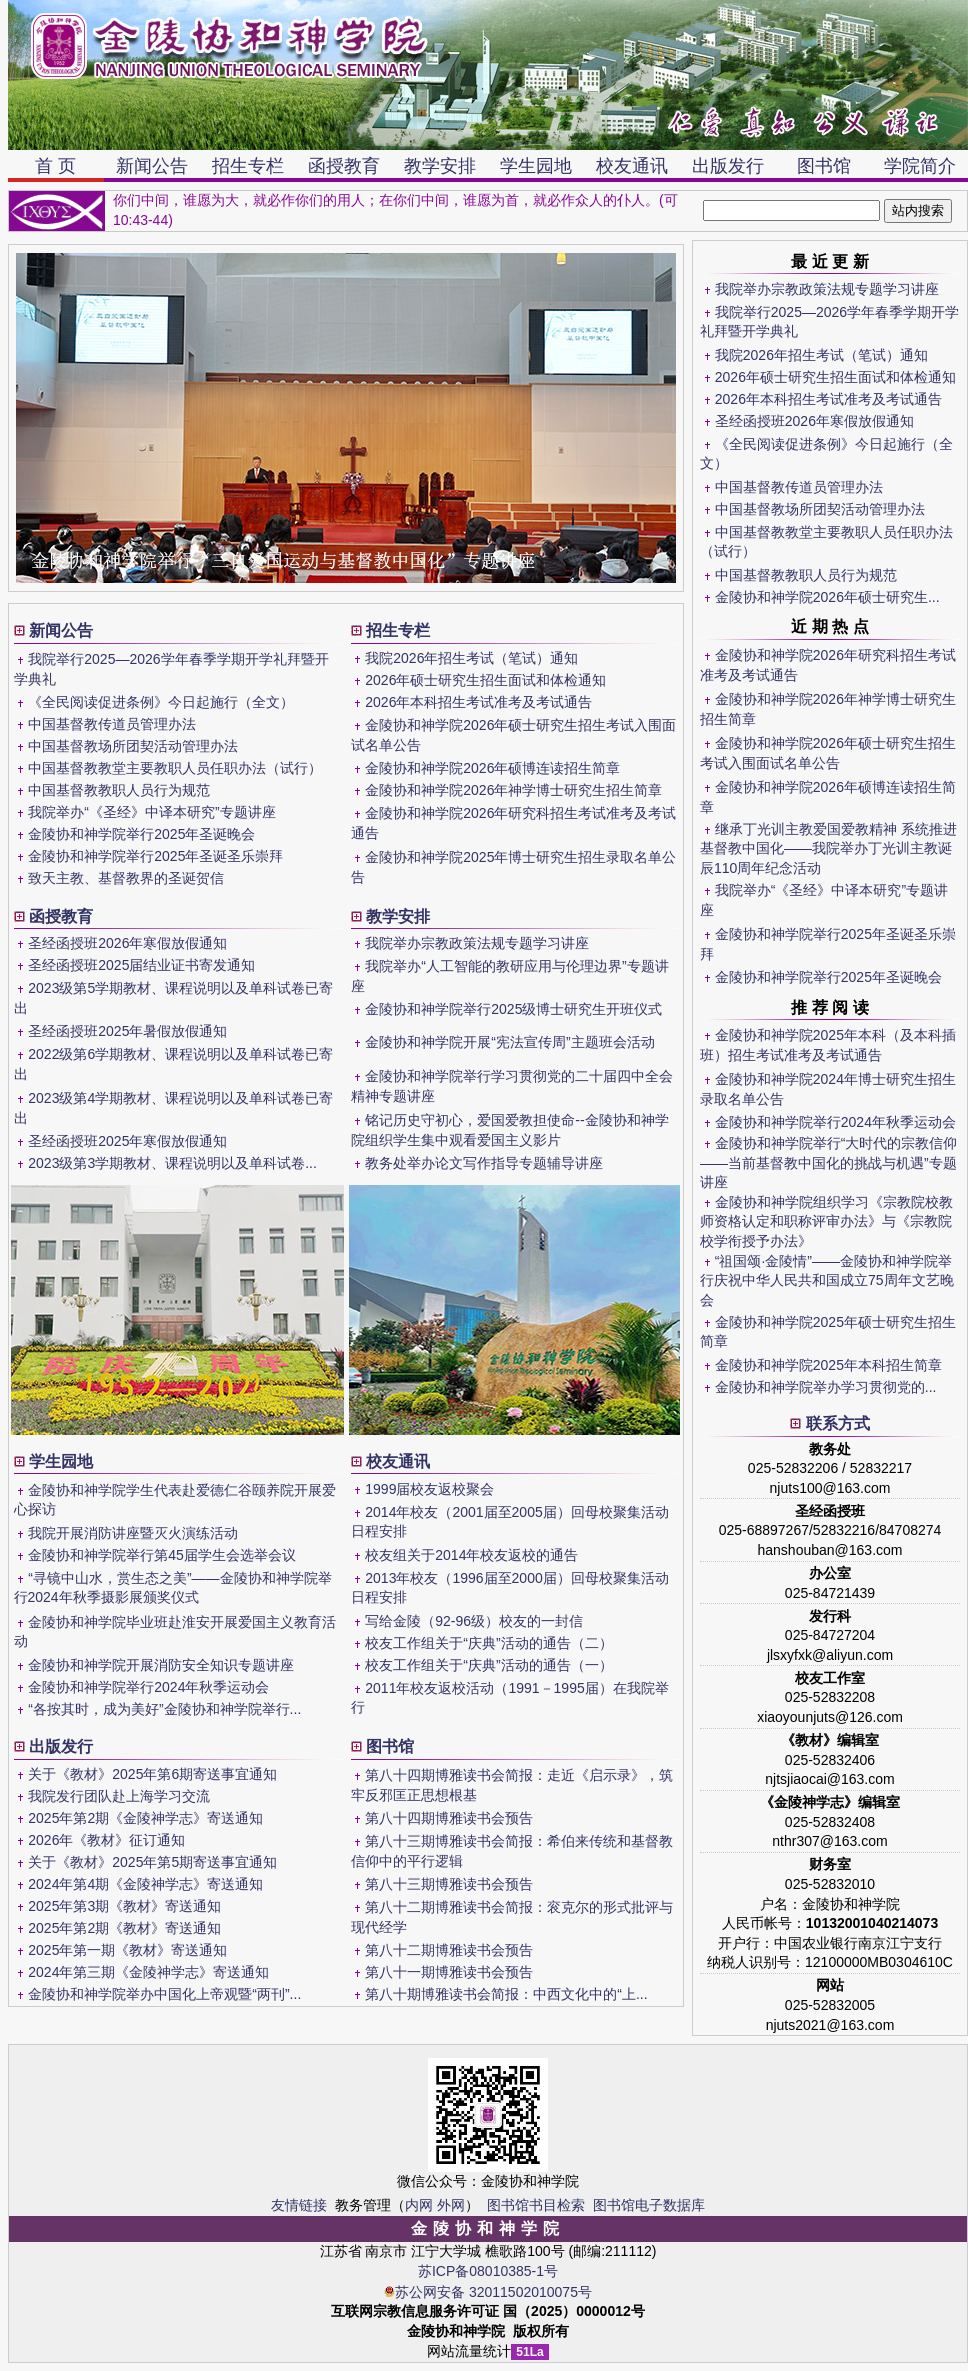  I want to click on 校友工作组关于“庆典”活动的通告（一）, so click(488, 1665).